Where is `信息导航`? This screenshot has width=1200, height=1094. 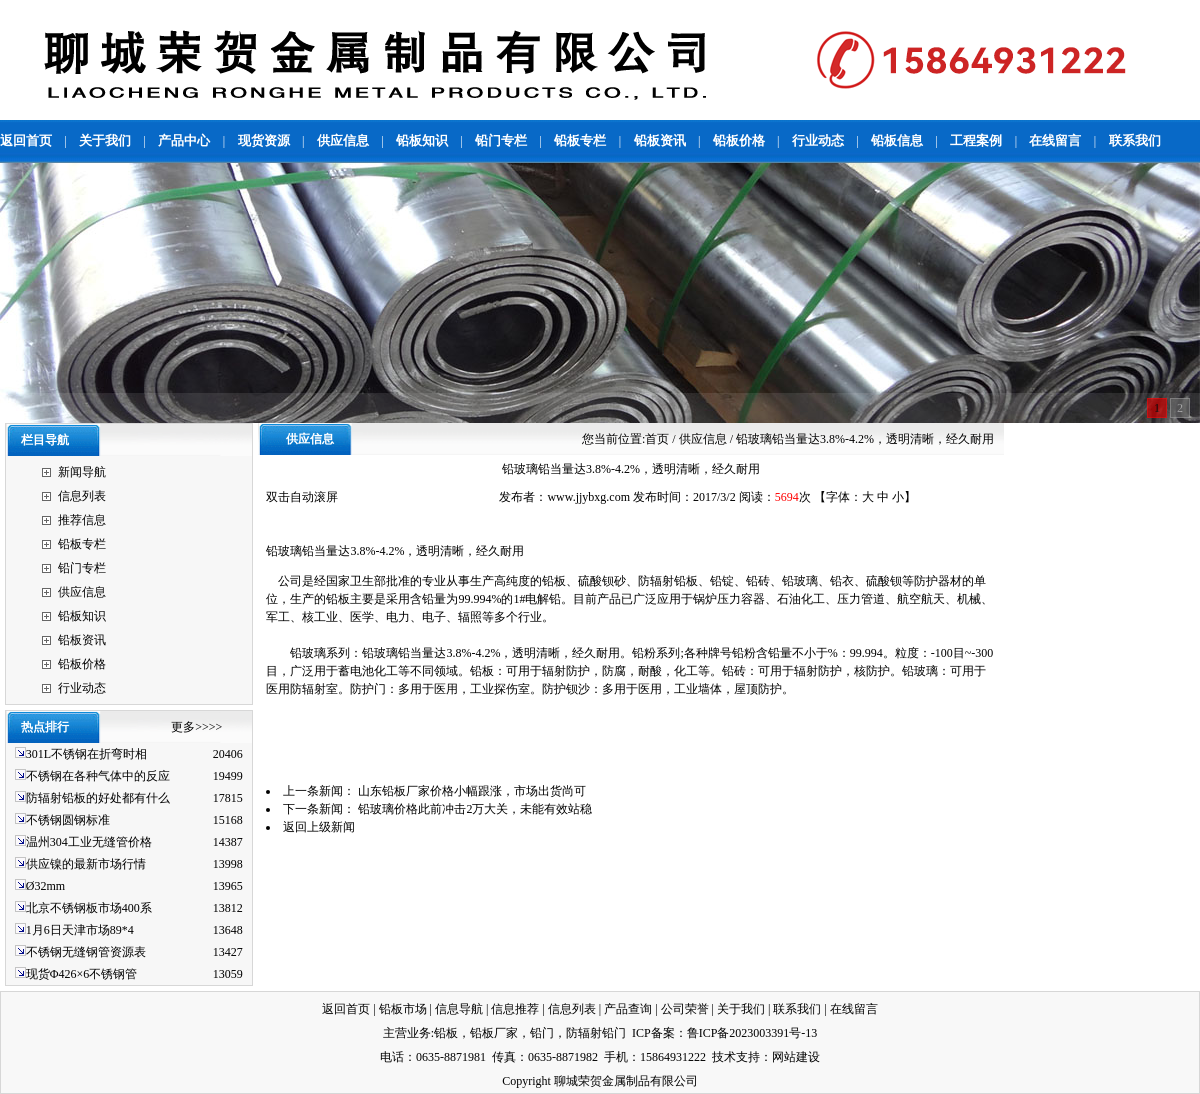
信息导航 is located at coordinates (459, 1009).